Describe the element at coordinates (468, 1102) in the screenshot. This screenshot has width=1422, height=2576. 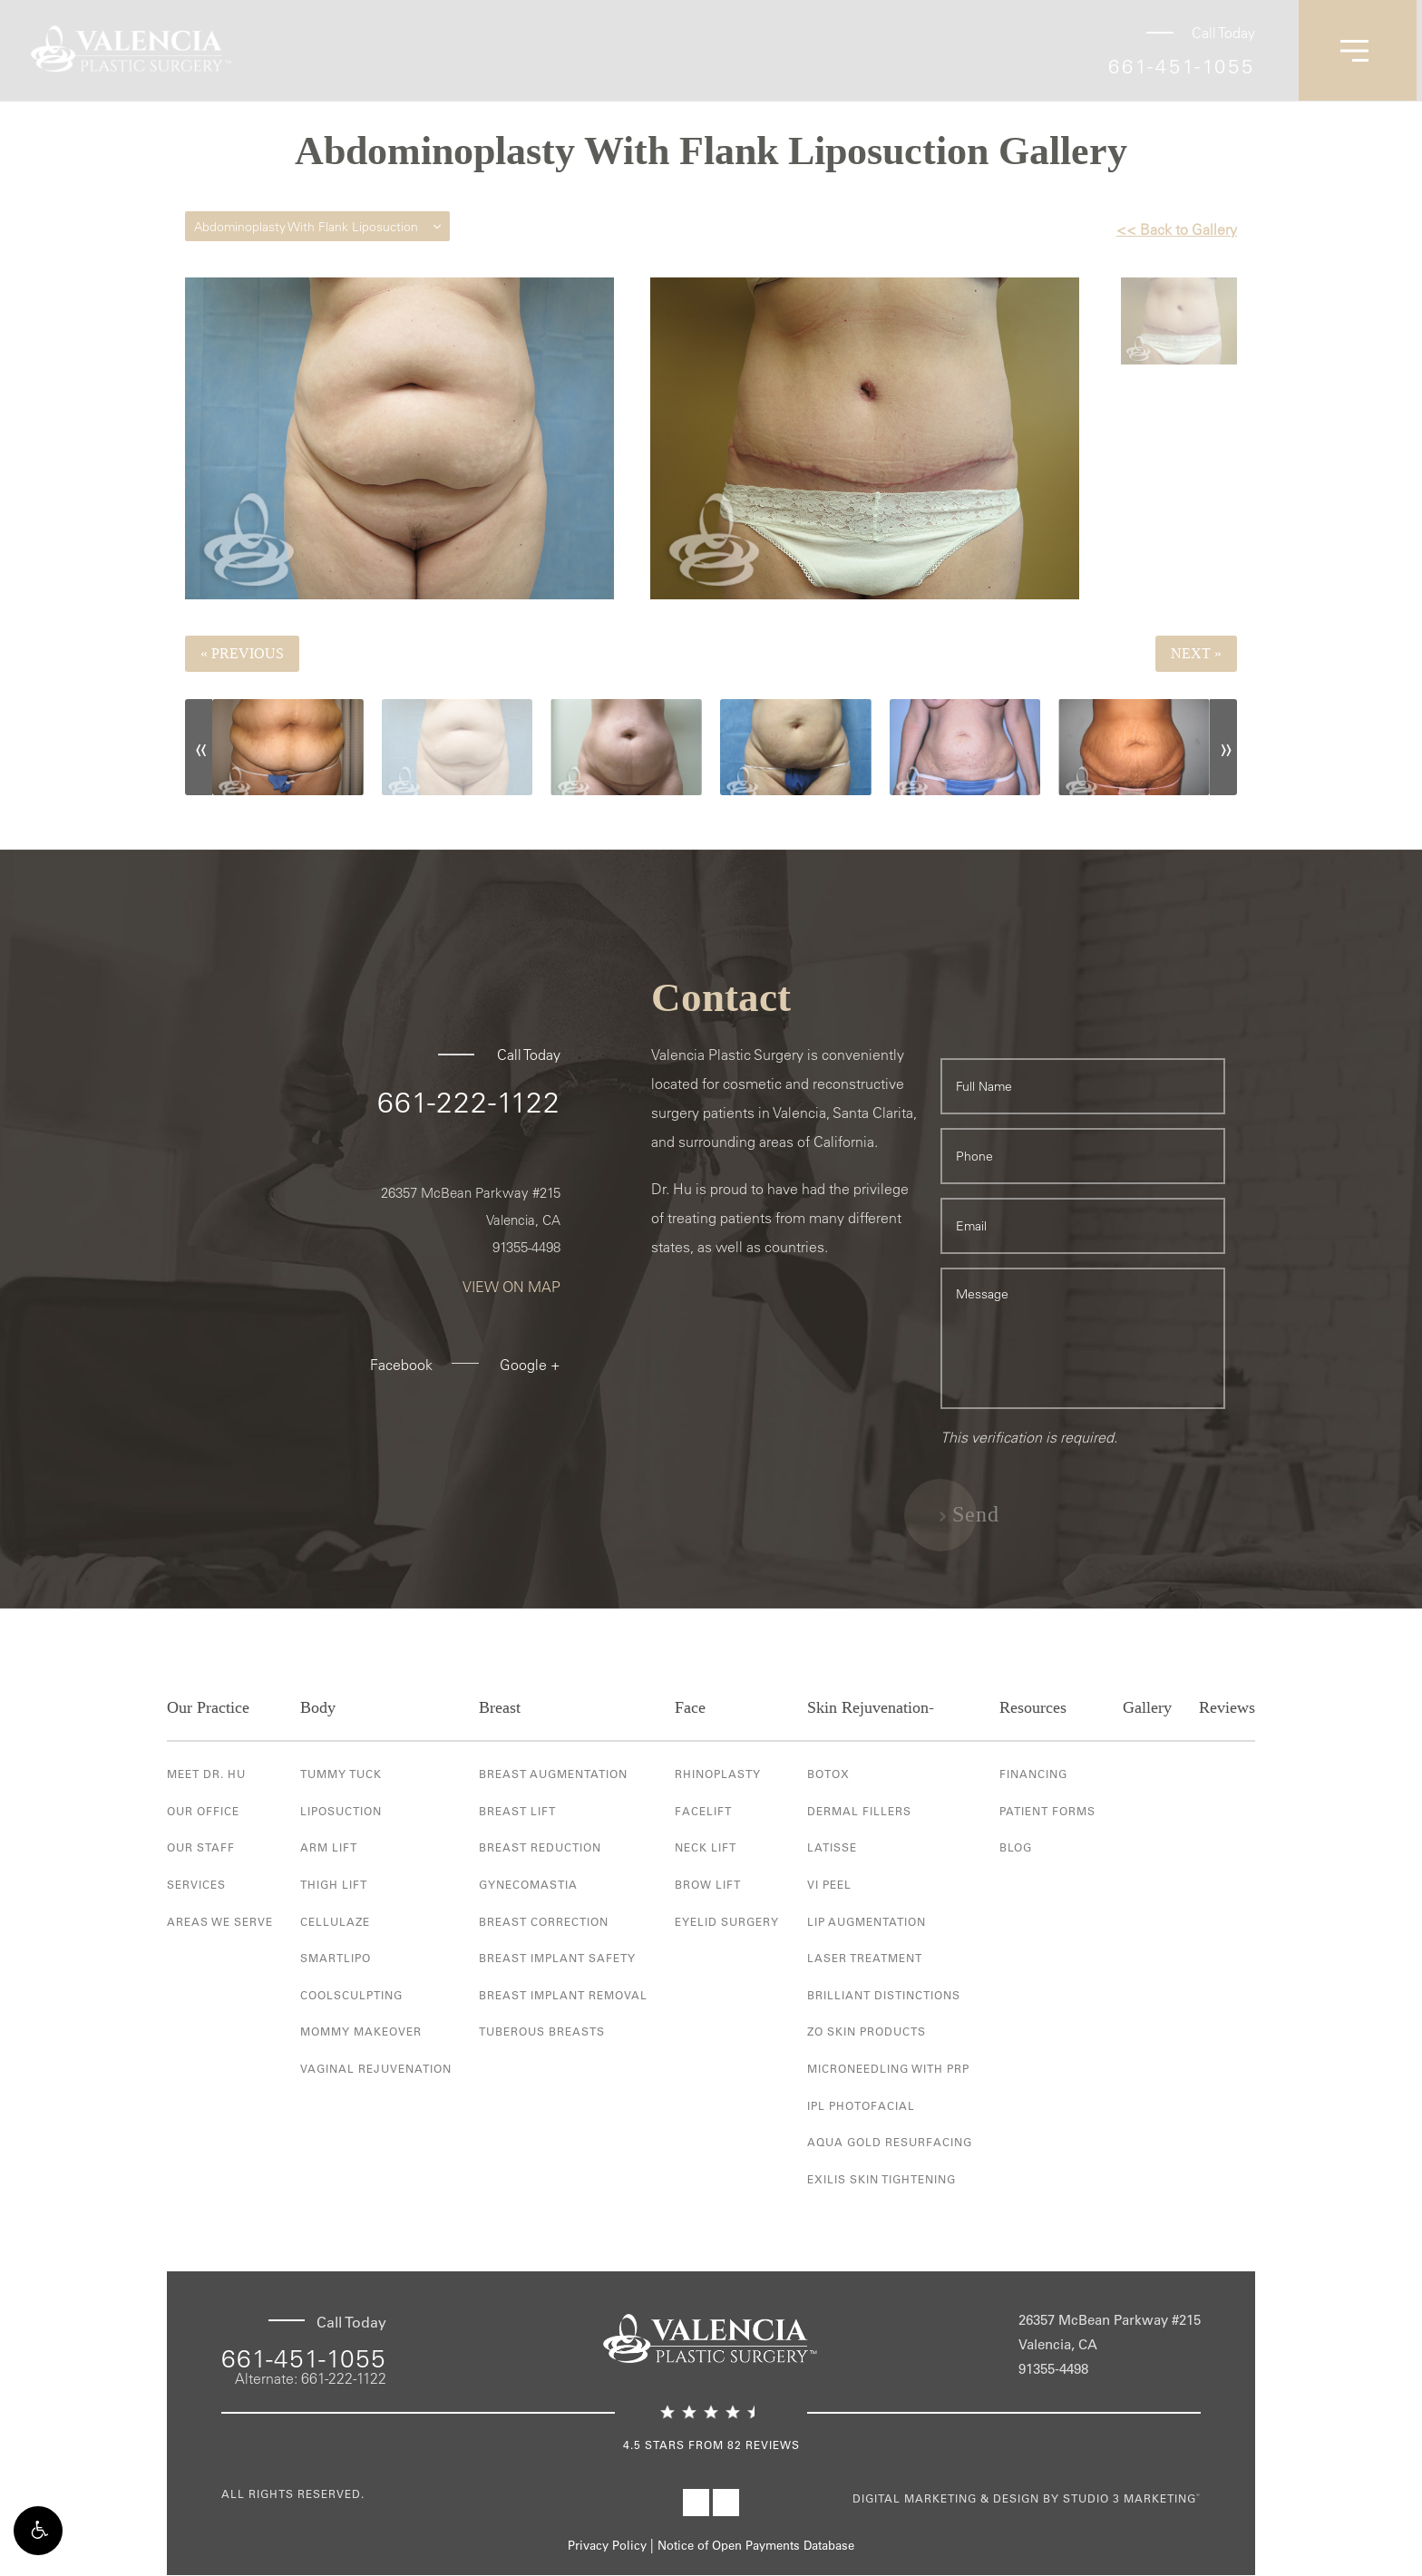
I see `661-222-1122` at that location.